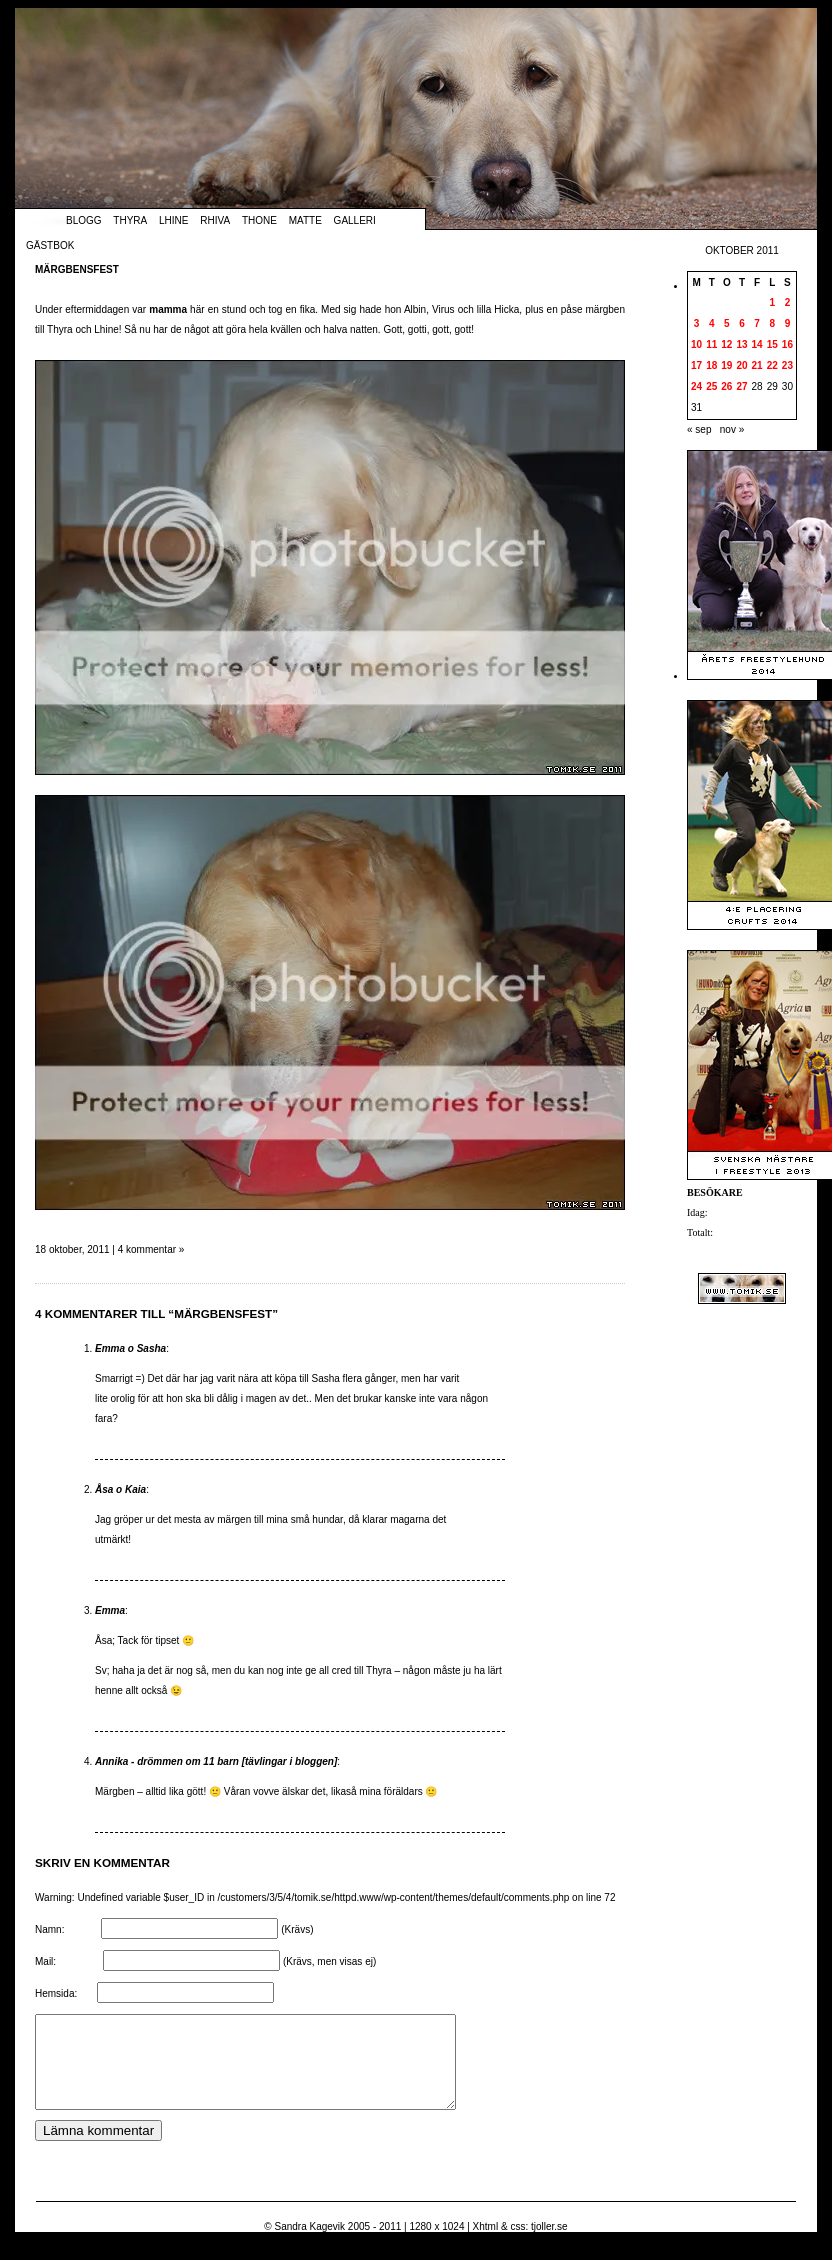 Image resolution: width=832 pixels, height=2260 pixels. Describe the element at coordinates (772, 323) in the screenshot. I see `8 [Inlägg publicerade den 8 October 2011]` at that location.